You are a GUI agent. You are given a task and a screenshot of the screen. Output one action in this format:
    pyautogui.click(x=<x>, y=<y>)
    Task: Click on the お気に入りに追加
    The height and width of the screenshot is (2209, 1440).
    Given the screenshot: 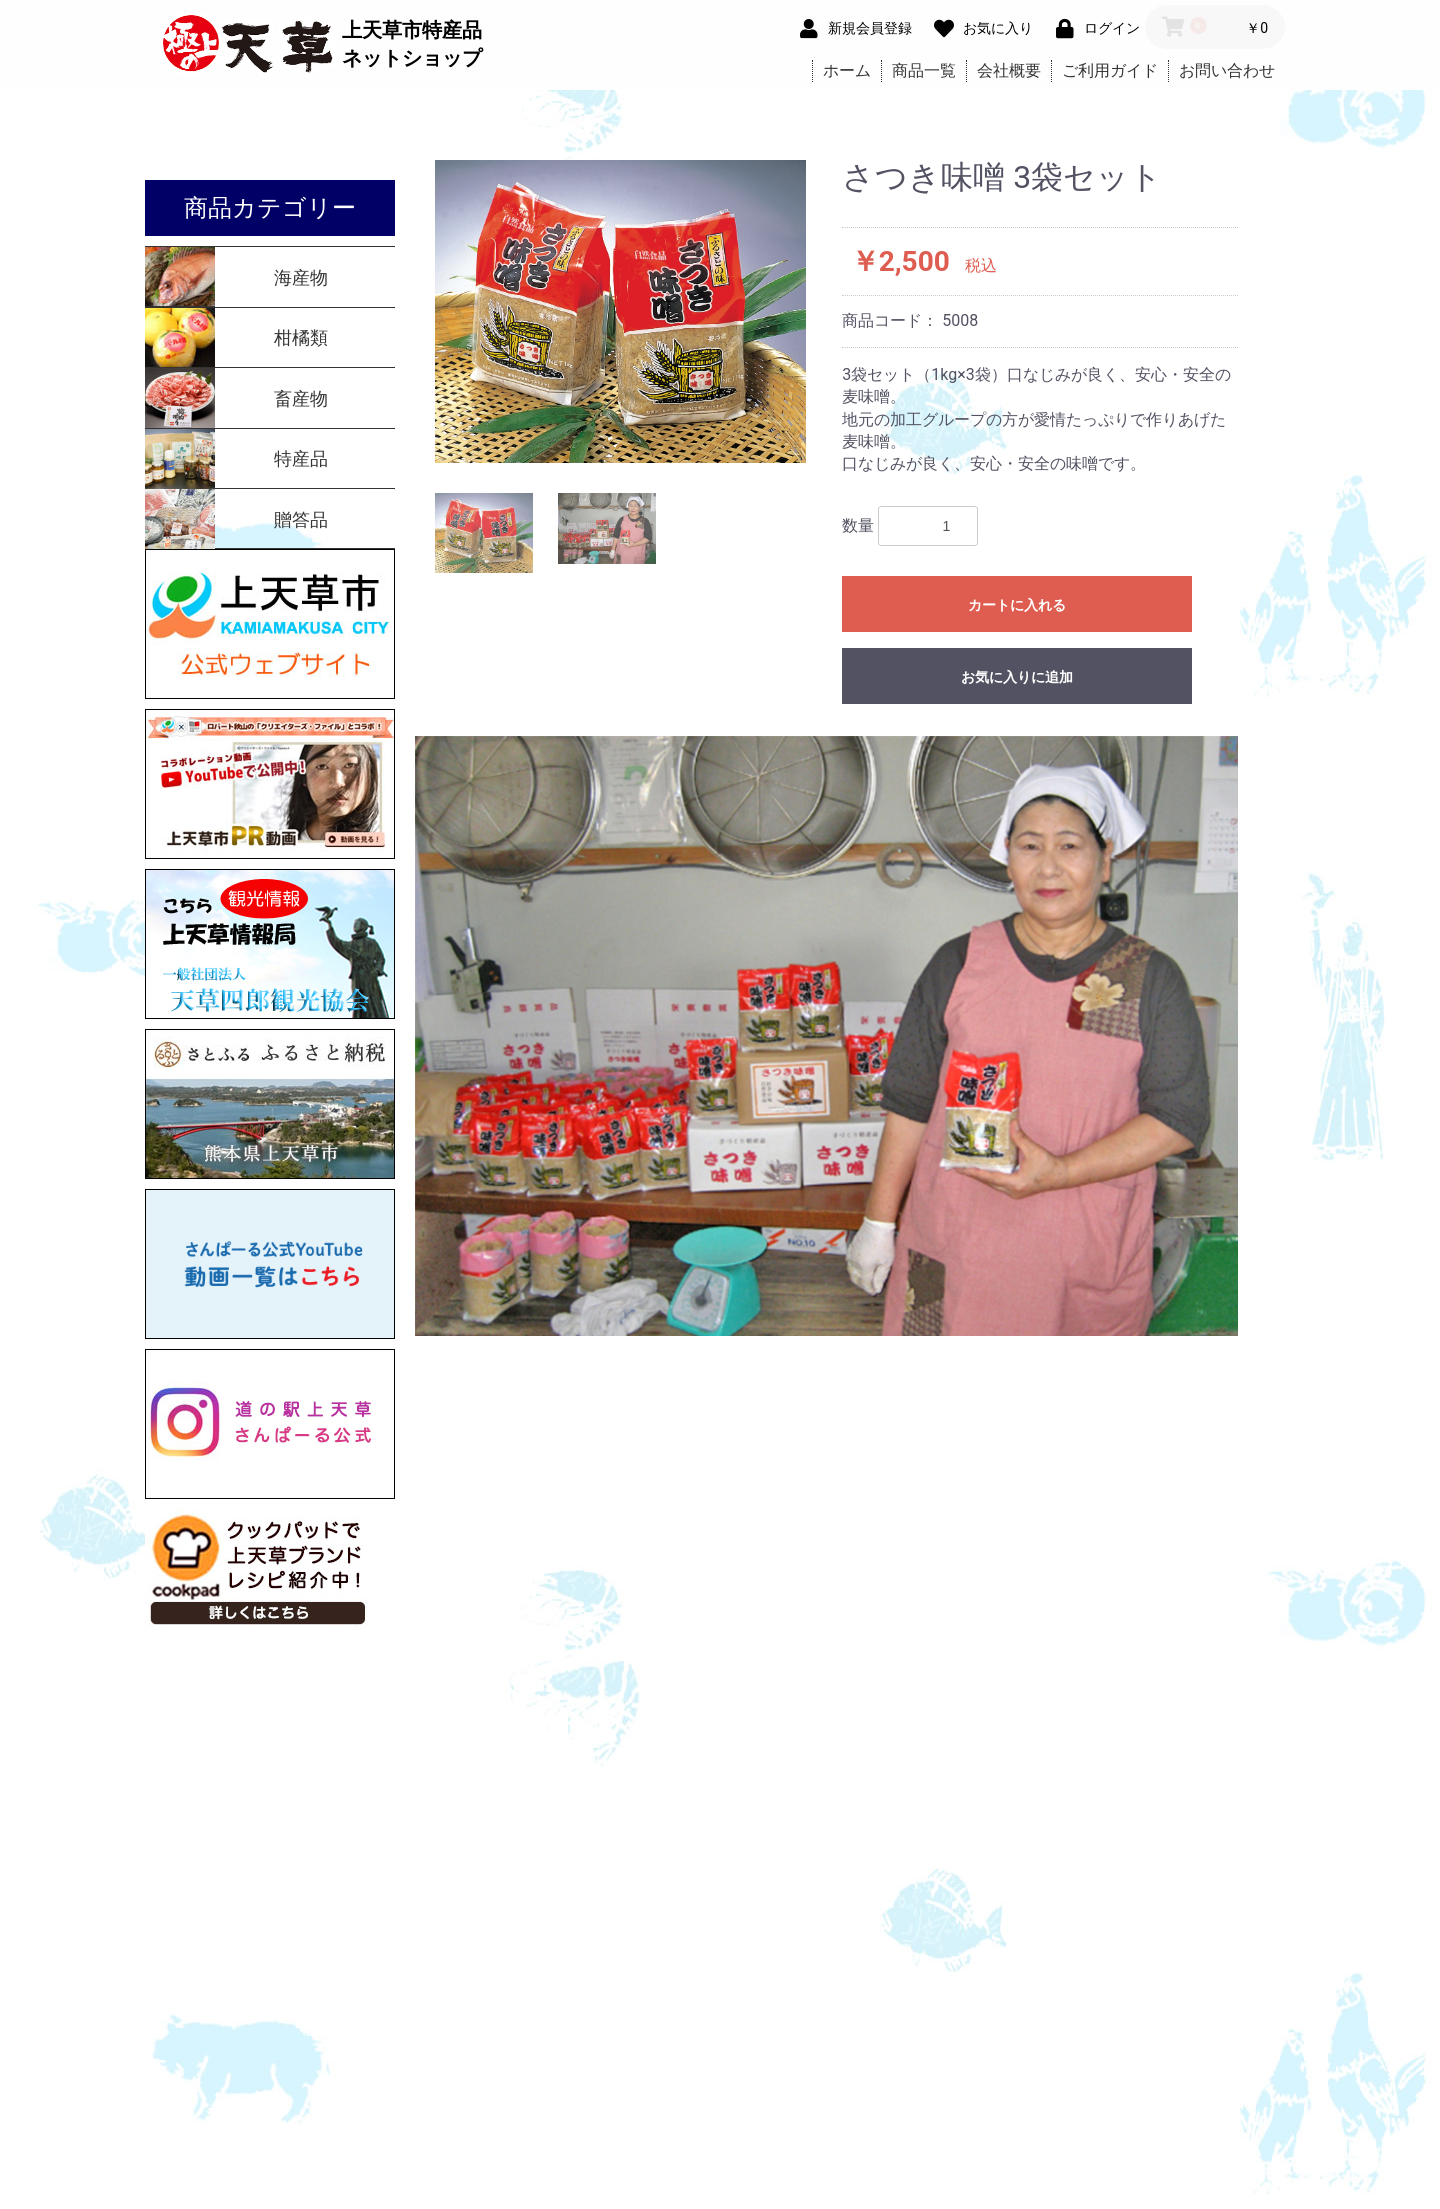 What is the action you would take?
    pyautogui.click(x=1017, y=677)
    